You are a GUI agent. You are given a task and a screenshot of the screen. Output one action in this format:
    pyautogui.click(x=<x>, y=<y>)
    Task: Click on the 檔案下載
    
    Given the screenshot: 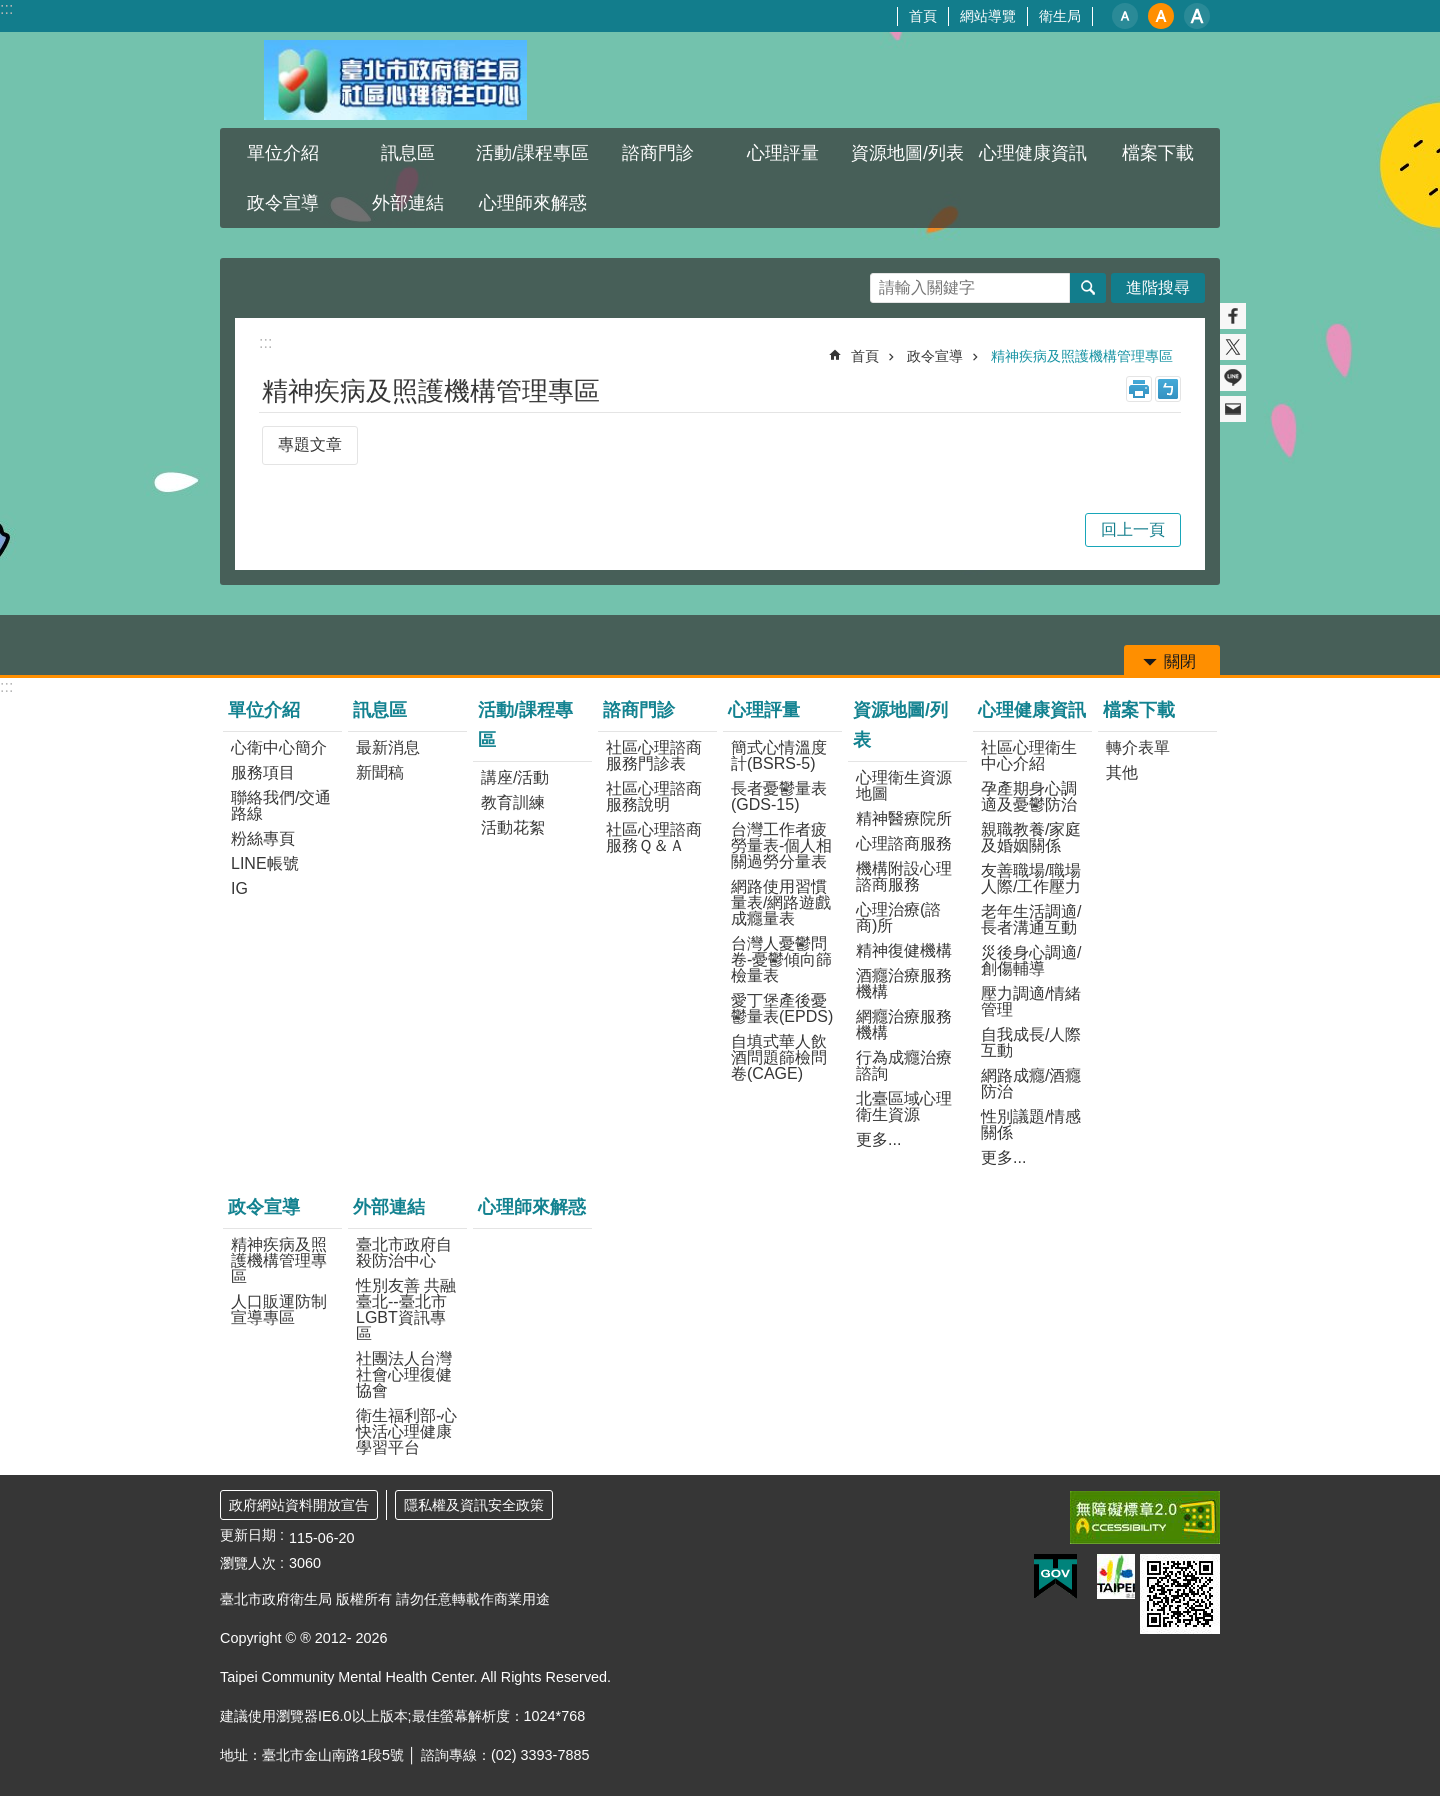 What is the action you would take?
    pyautogui.click(x=1158, y=153)
    